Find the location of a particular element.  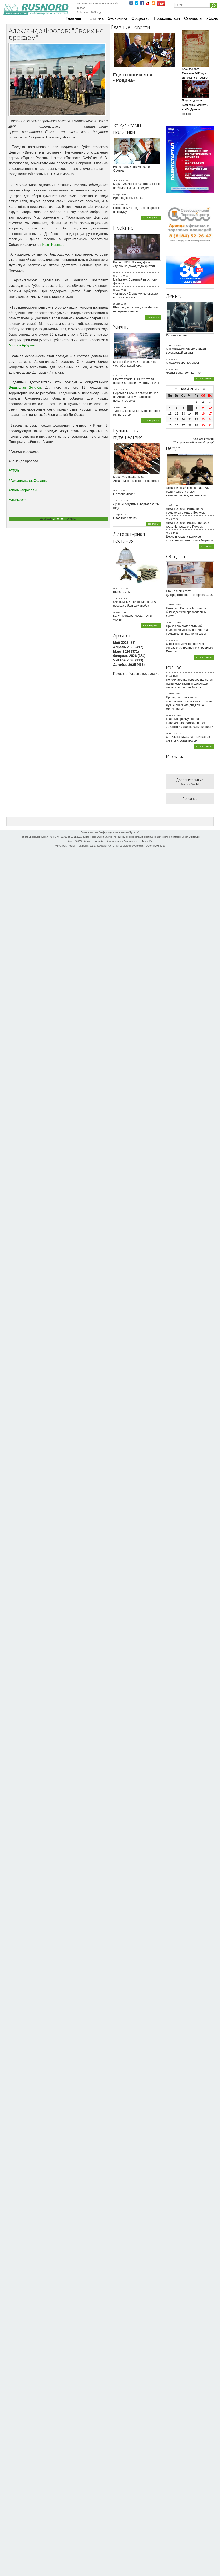

27 апрель is located at coordinates (170, 733).